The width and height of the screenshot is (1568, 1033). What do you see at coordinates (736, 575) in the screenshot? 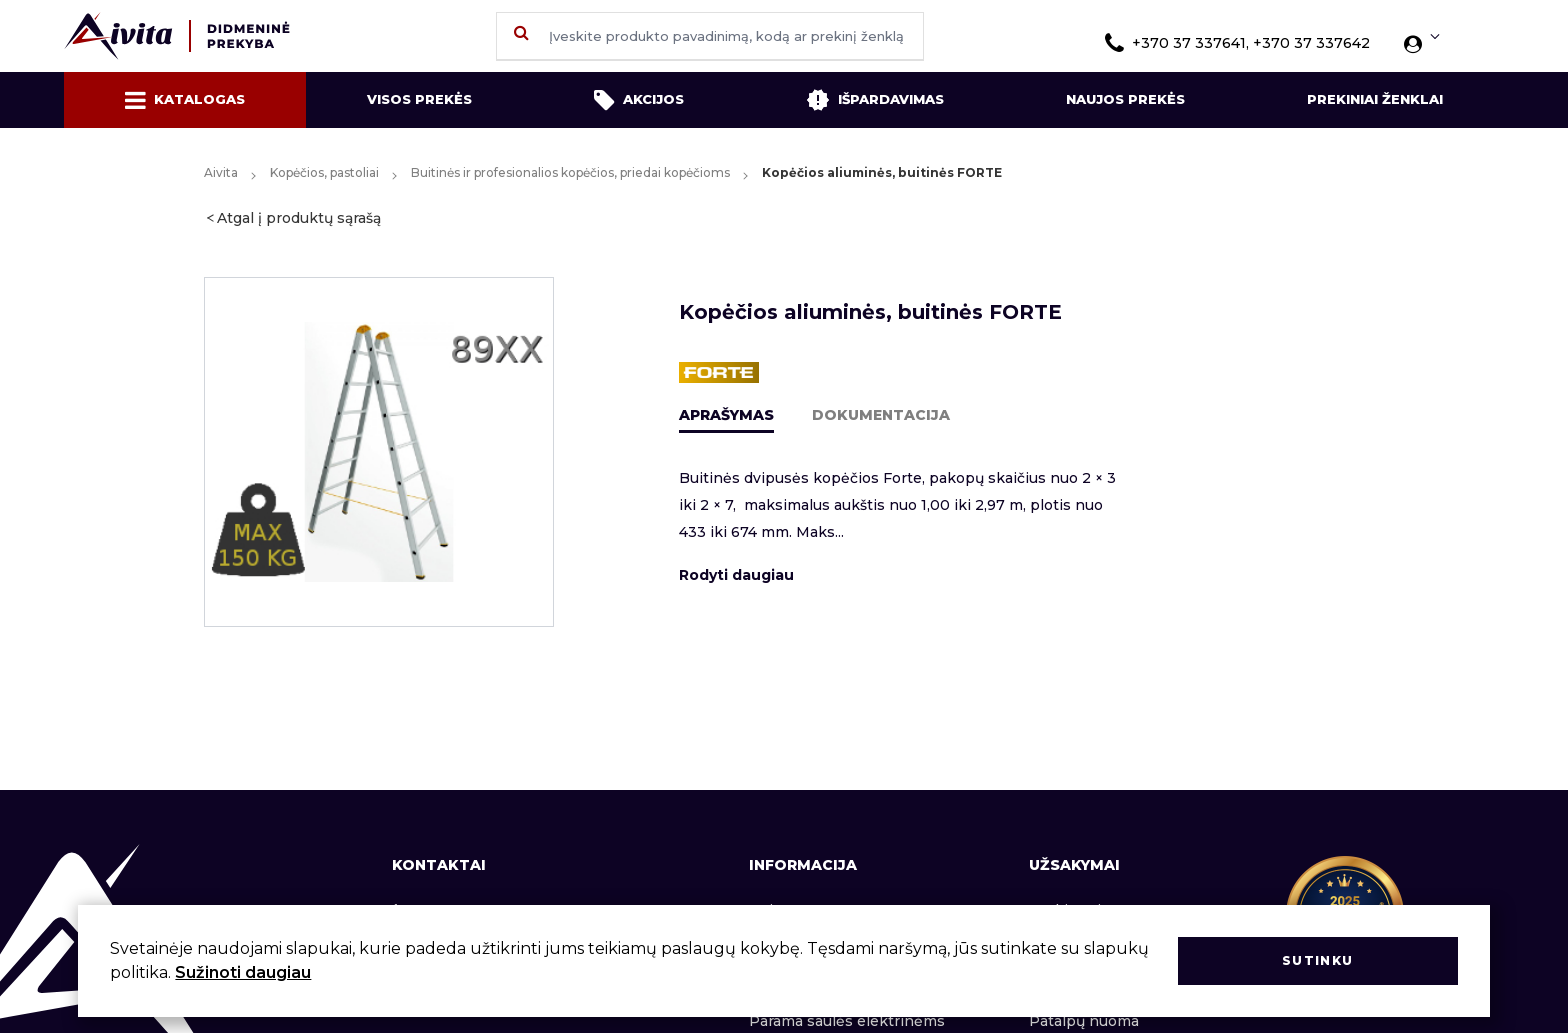
I see `Rodyti daugiau` at bounding box center [736, 575].